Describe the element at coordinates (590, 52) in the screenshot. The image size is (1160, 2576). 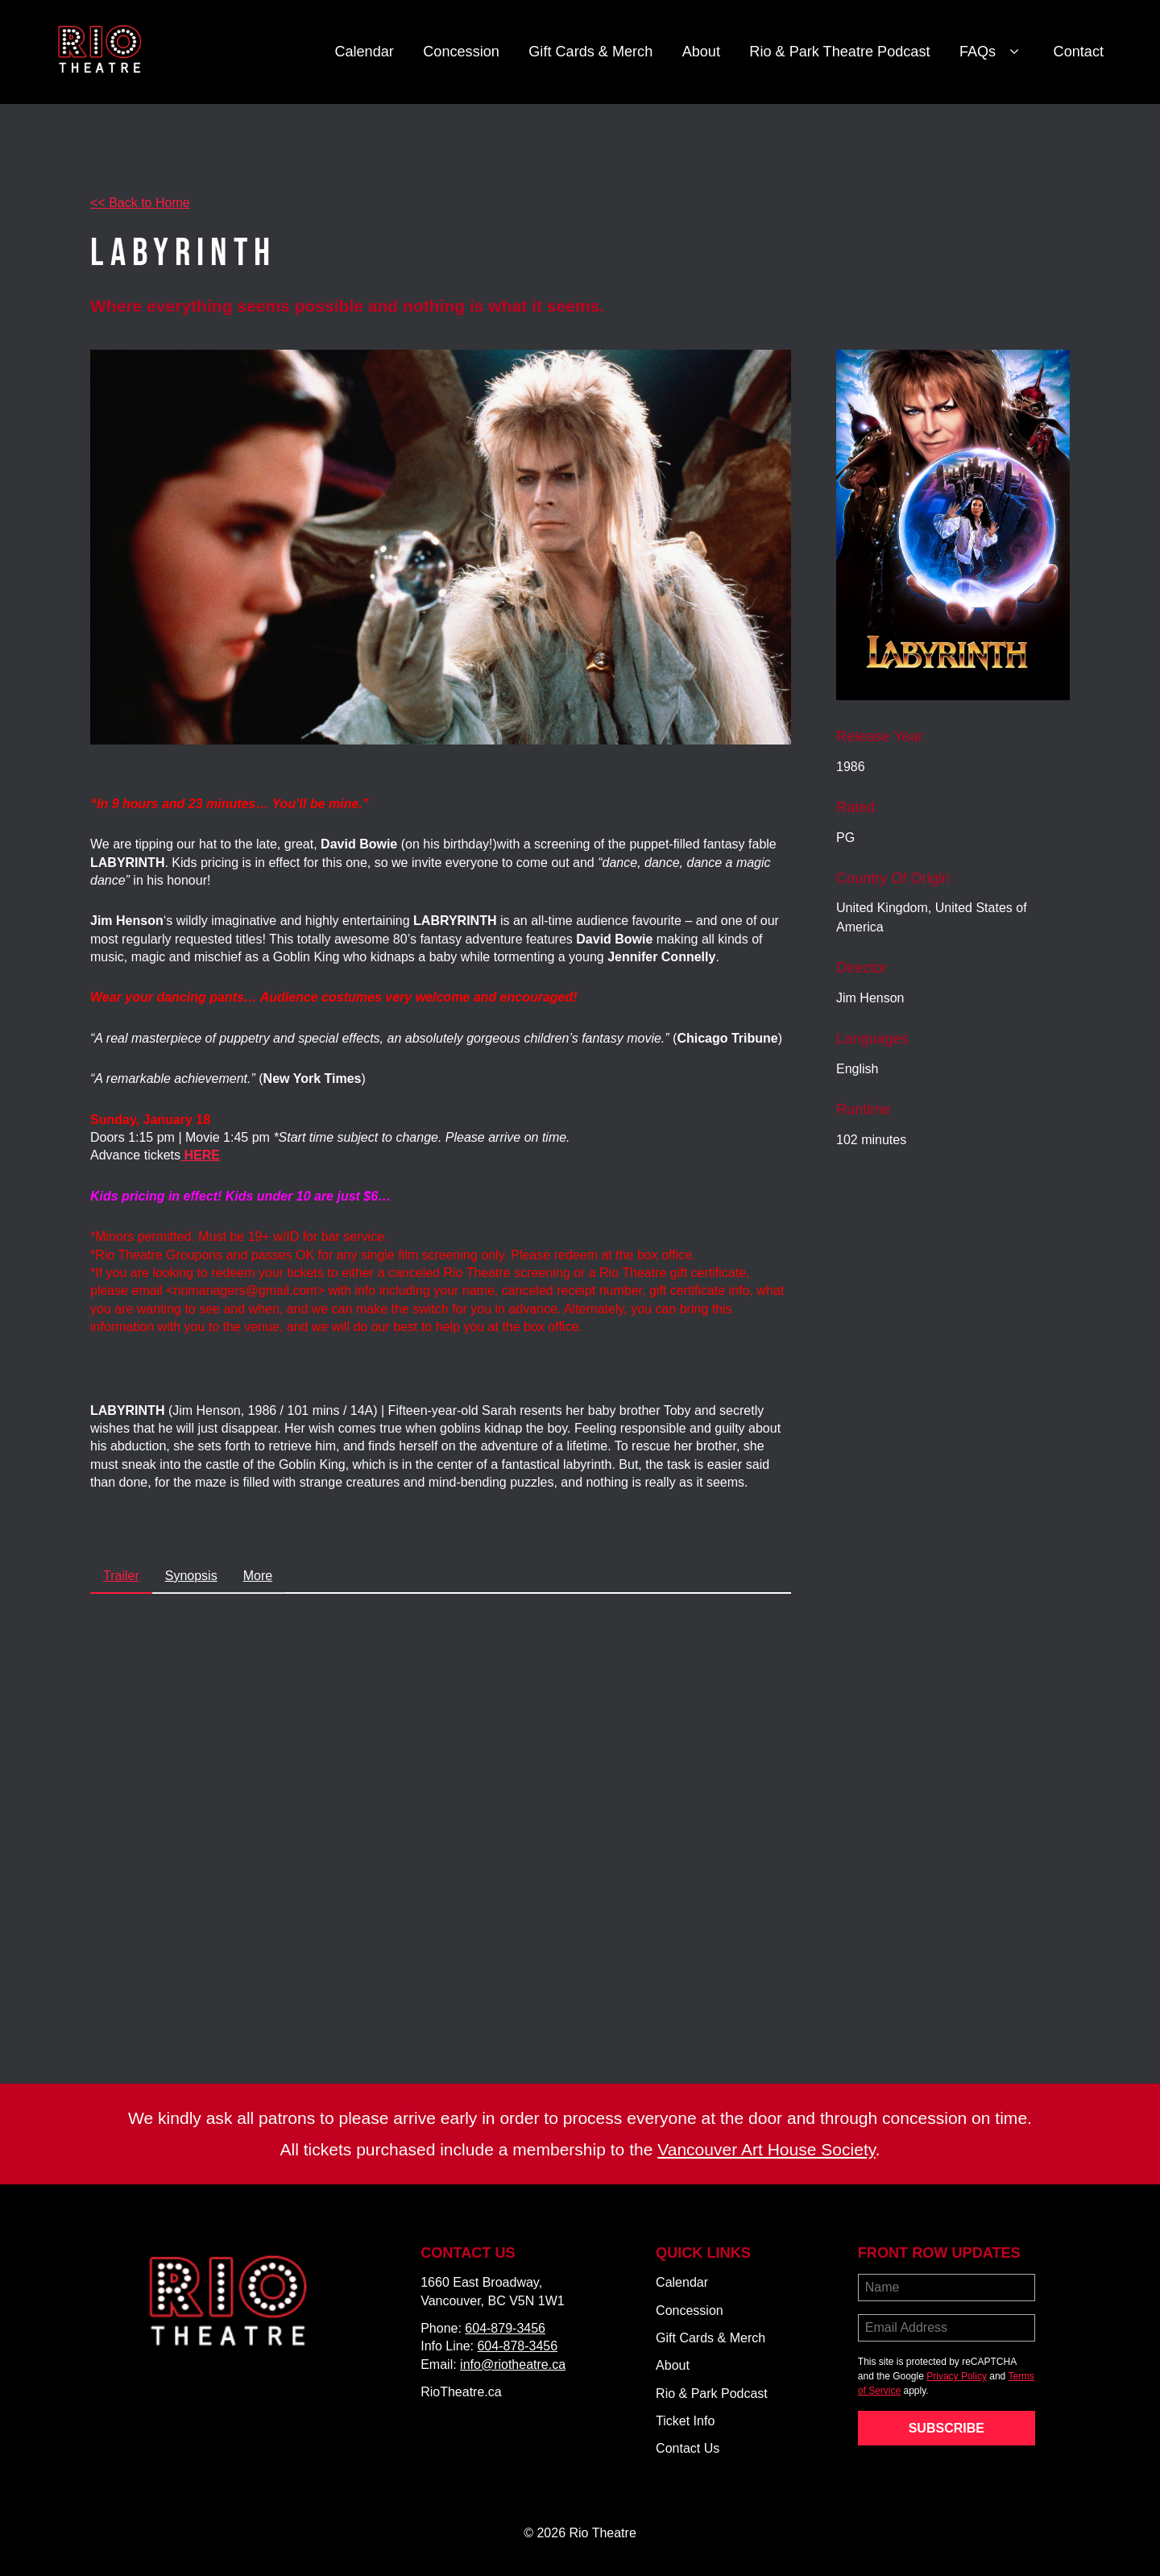
I see `Gift Cards & Merch` at that location.